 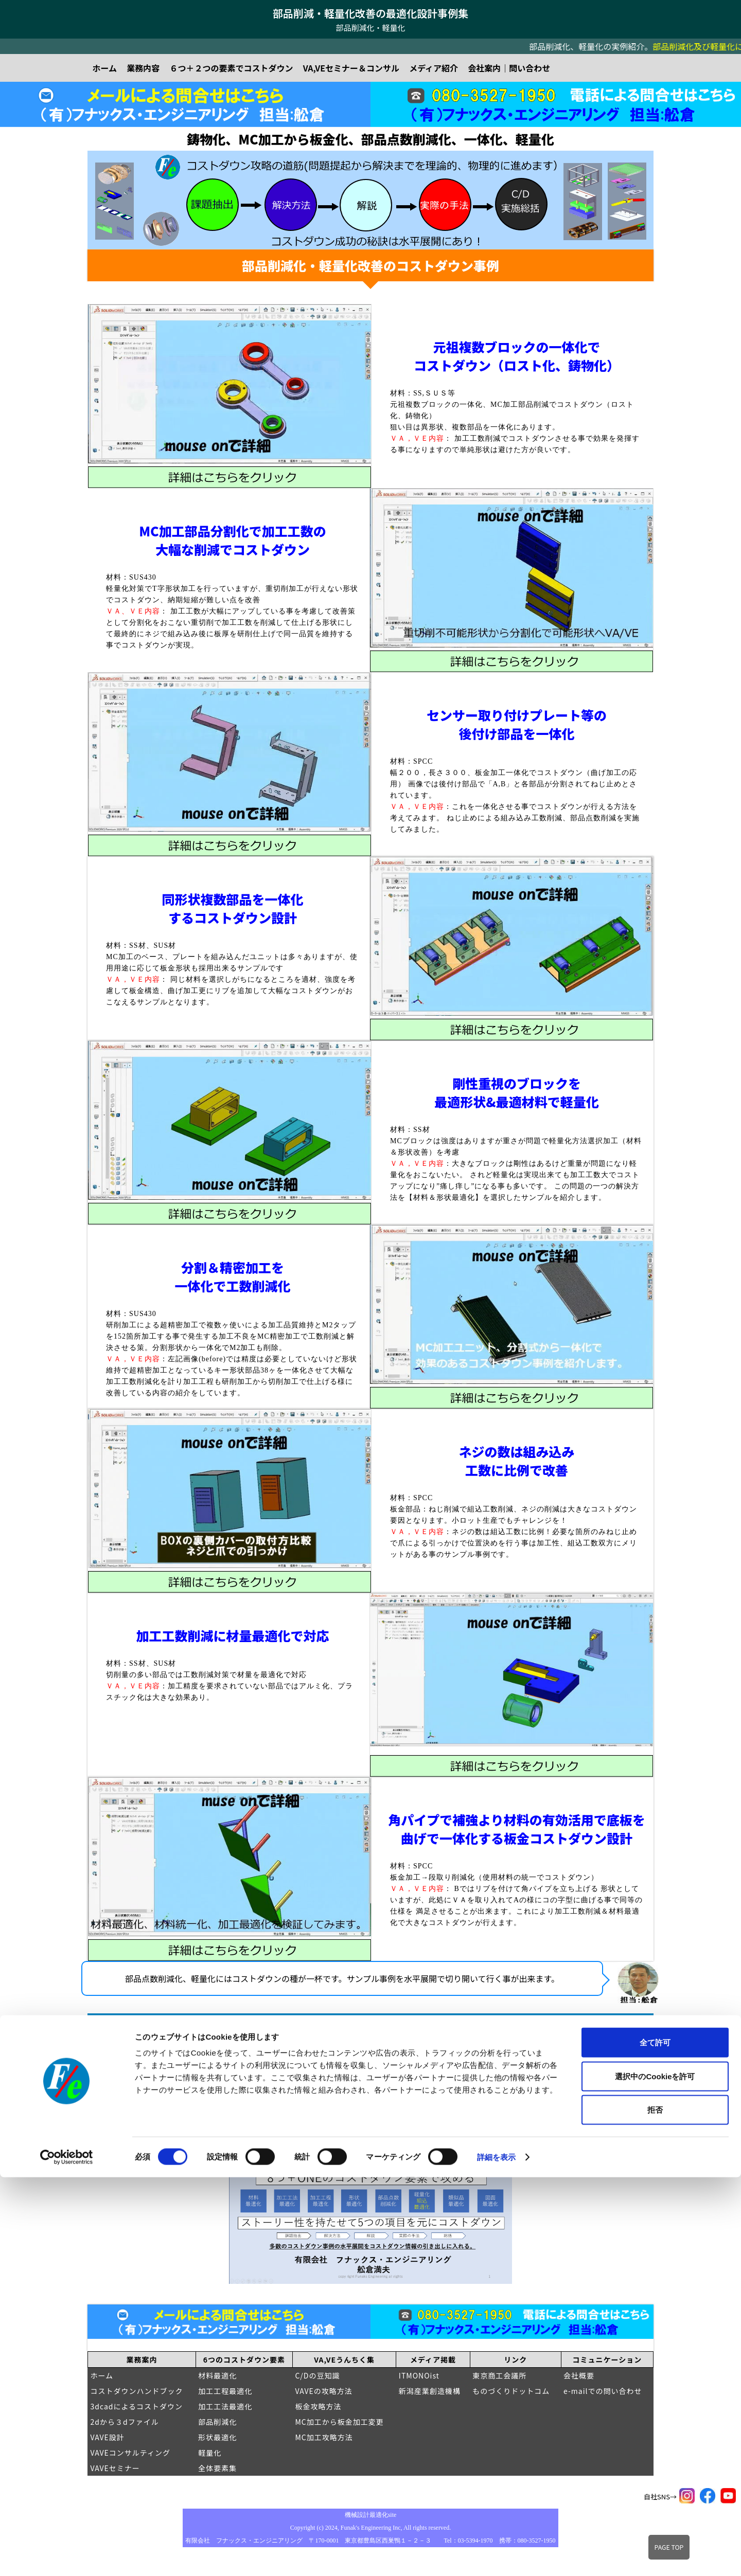 What do you see at coordinates (578, 2375) in the screenshot?
I see `会社概要` at bounding box center [578, 2375].